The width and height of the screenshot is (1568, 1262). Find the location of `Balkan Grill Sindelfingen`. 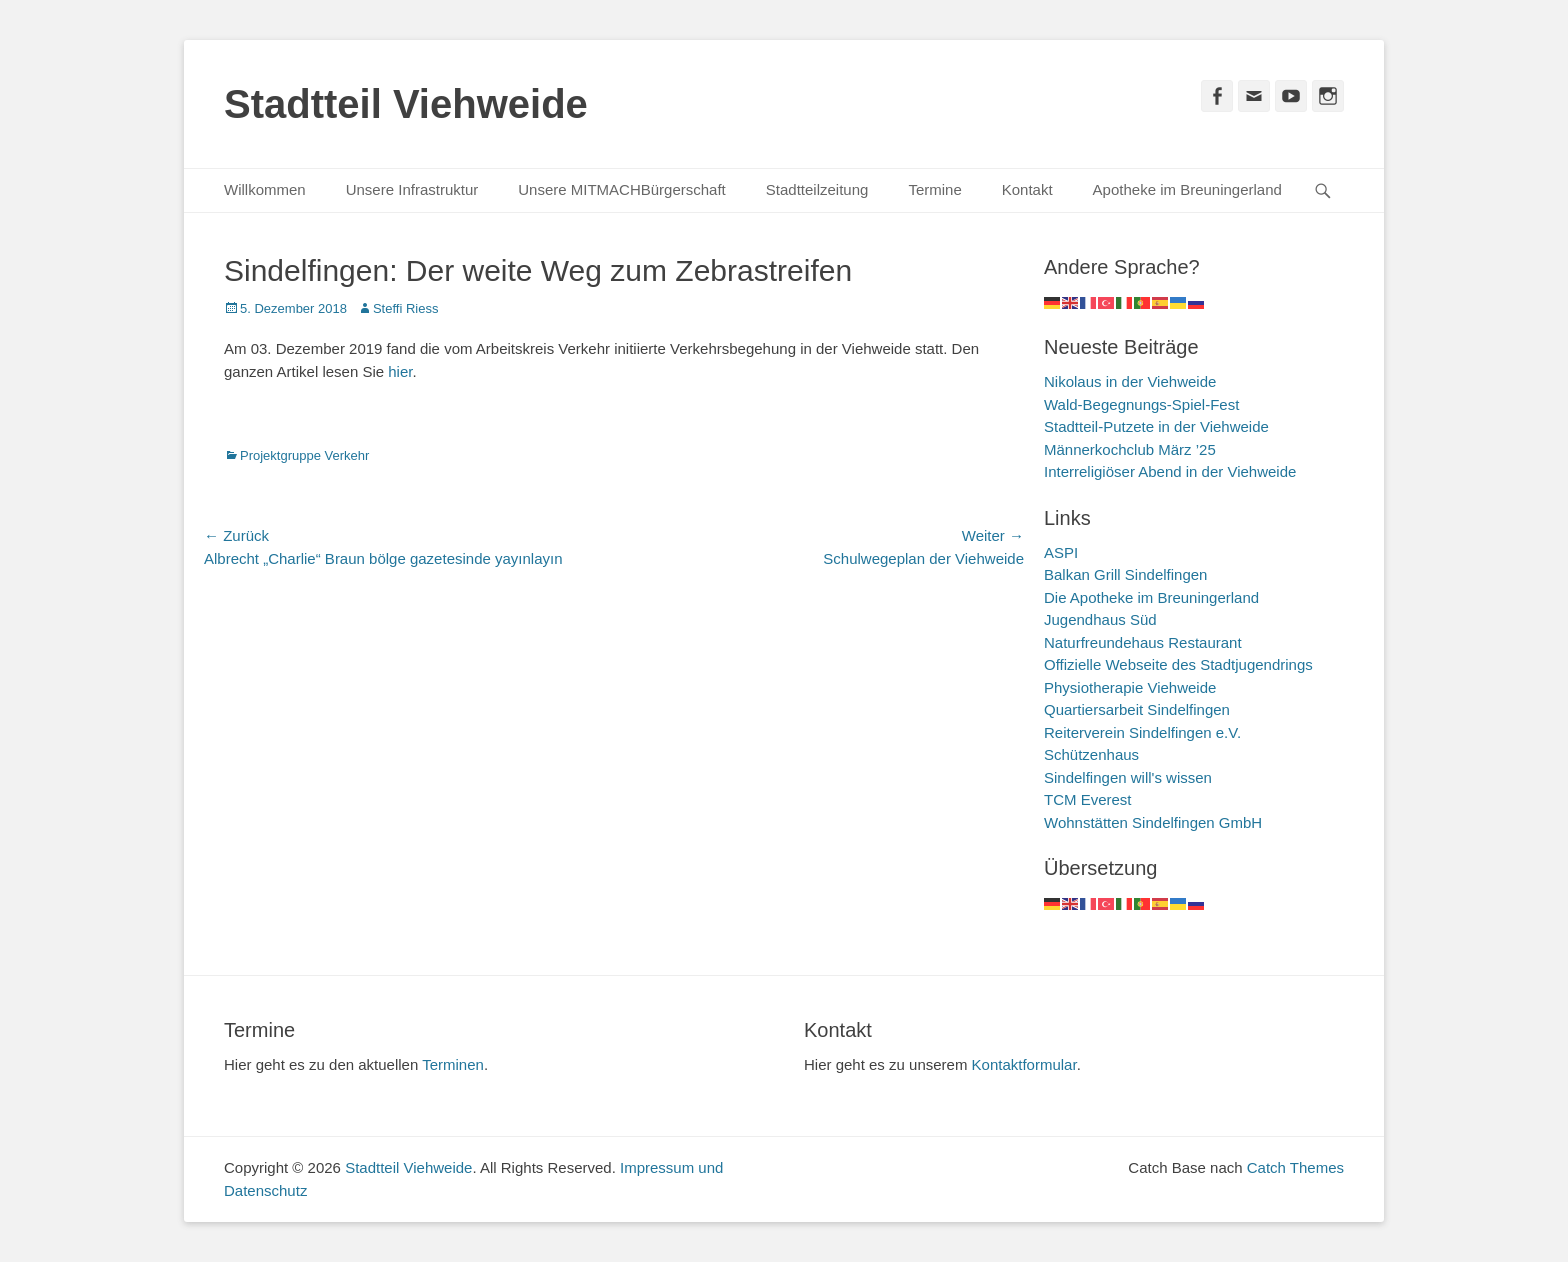

Balkan Grill Sindelfingen is located at coordinates (1125, 574).